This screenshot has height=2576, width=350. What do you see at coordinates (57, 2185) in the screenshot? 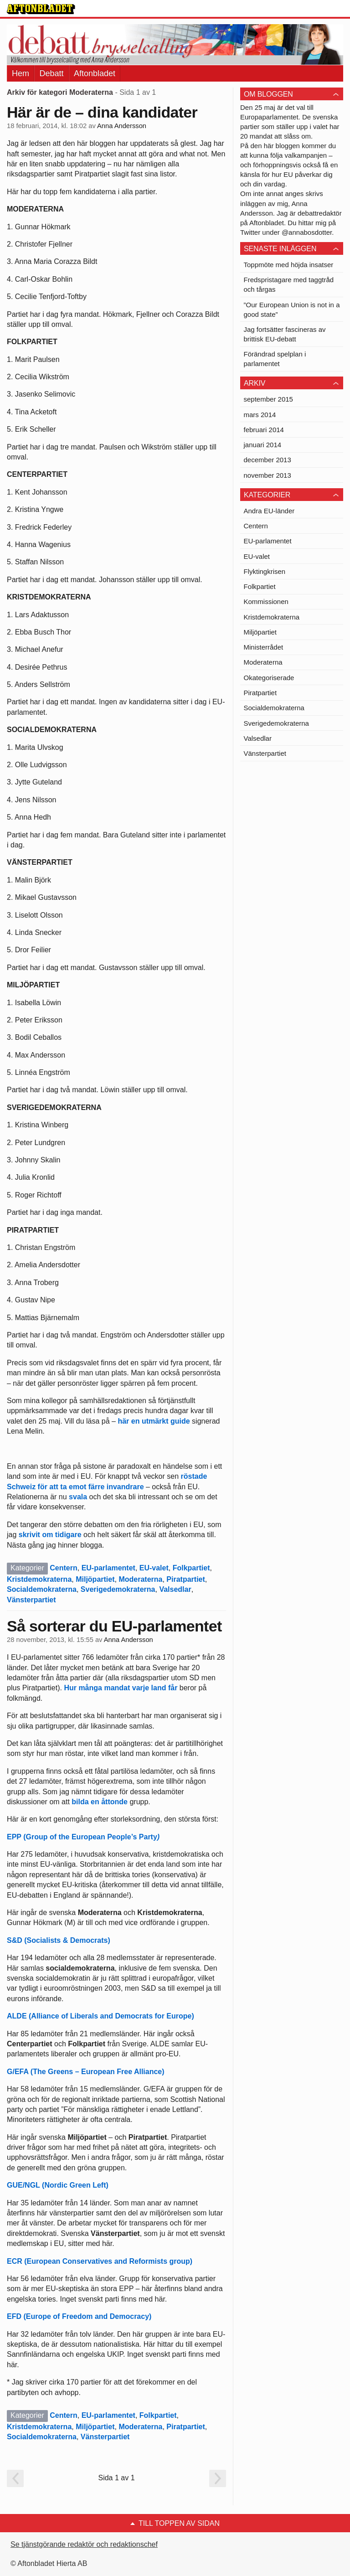
I see `GUE/NGL (Nordic Green Left)` at bounding box center [57, 2185].